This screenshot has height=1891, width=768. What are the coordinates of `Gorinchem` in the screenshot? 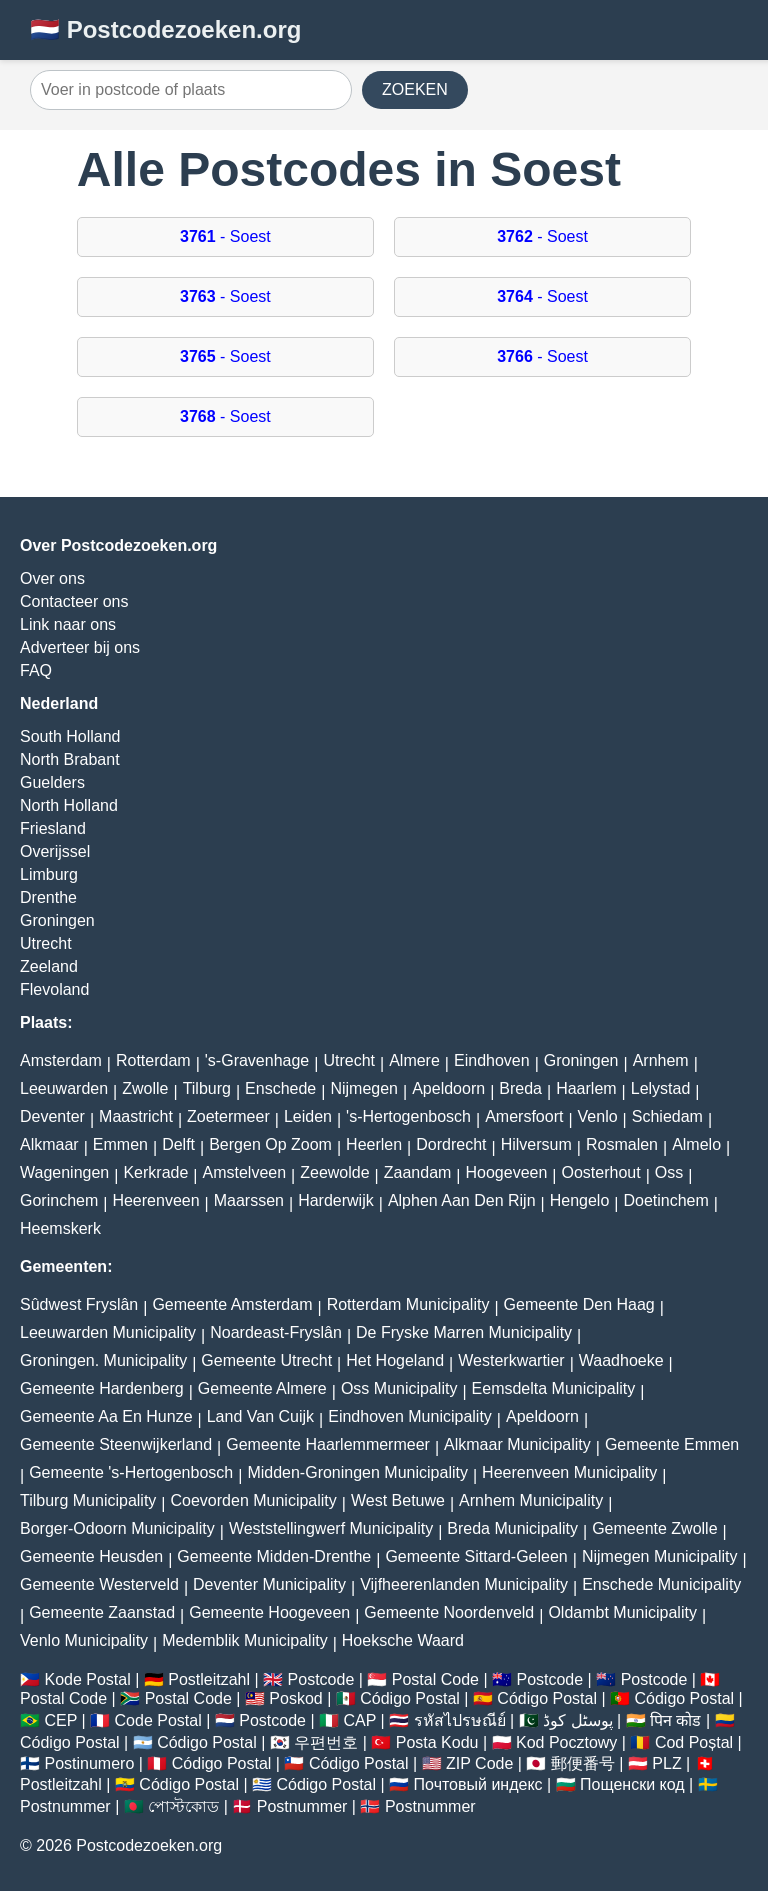 It's located at (59, 1200).